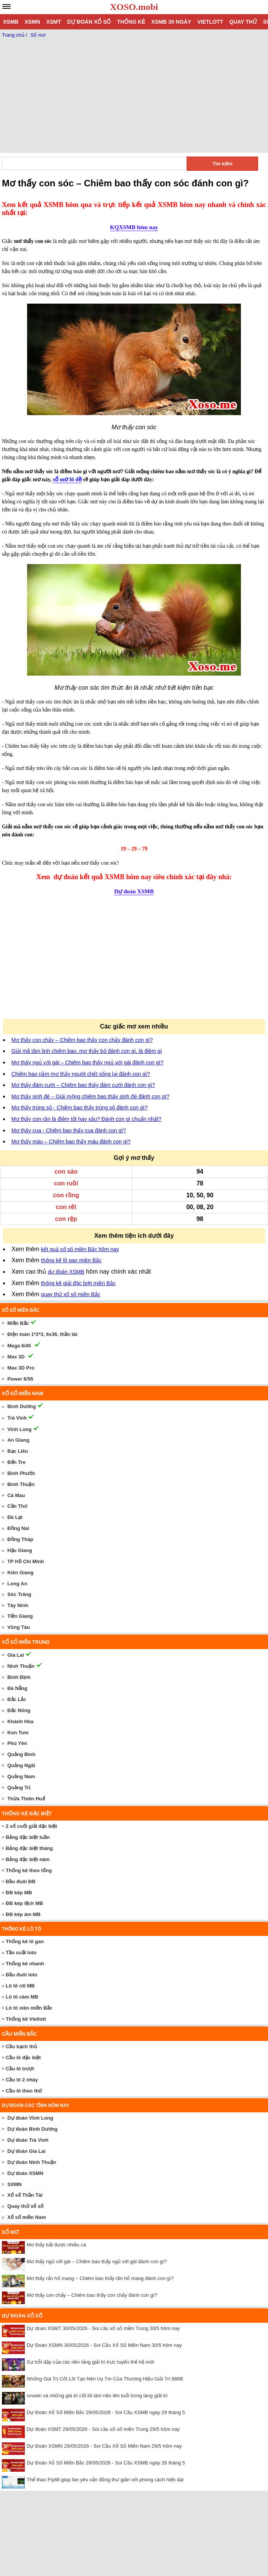  I want to click on thống kê giải đặc biệt miền Bắc, so click(78, 1283).